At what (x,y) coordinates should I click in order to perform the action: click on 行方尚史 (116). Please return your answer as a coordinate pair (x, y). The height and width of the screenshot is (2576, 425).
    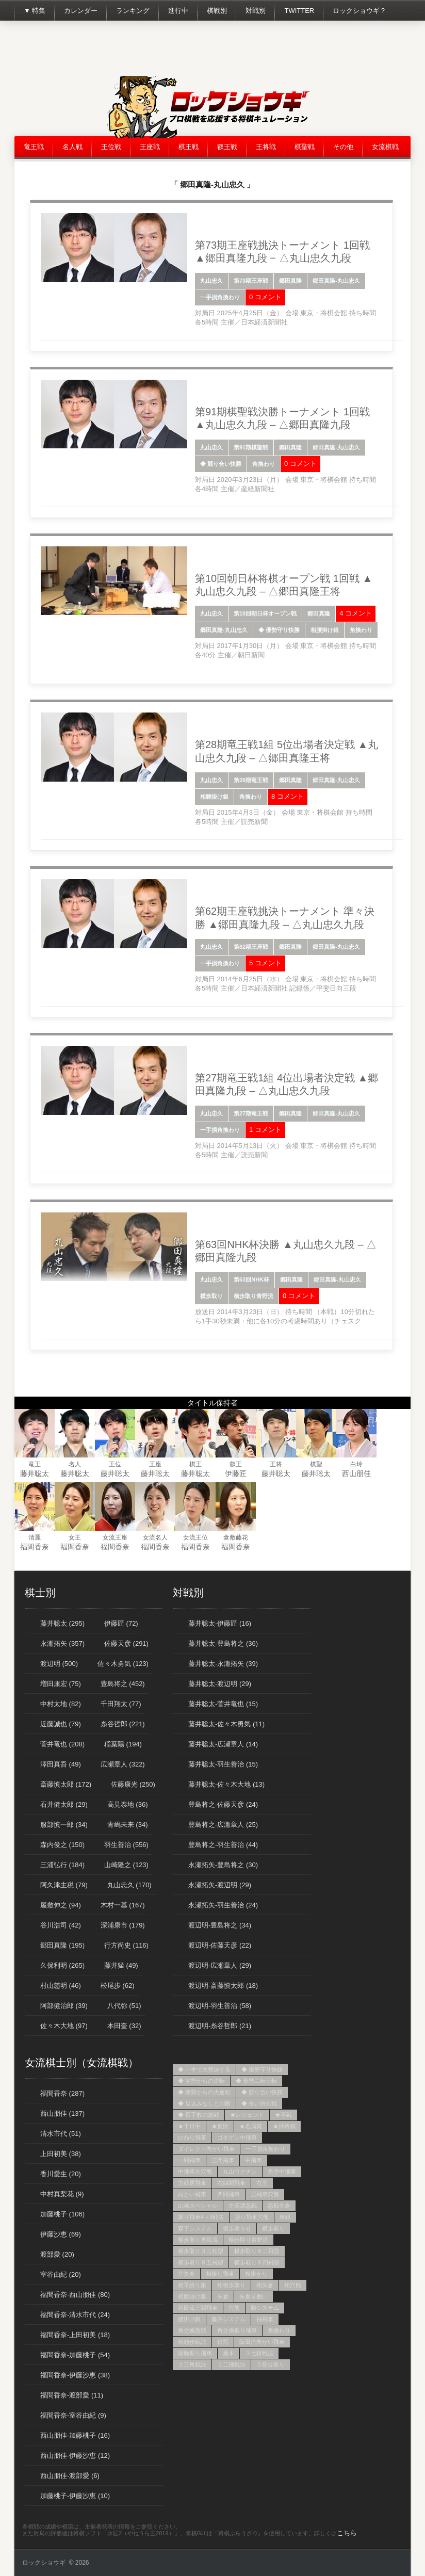
    Looking at the image, I should click on (126, 1945).